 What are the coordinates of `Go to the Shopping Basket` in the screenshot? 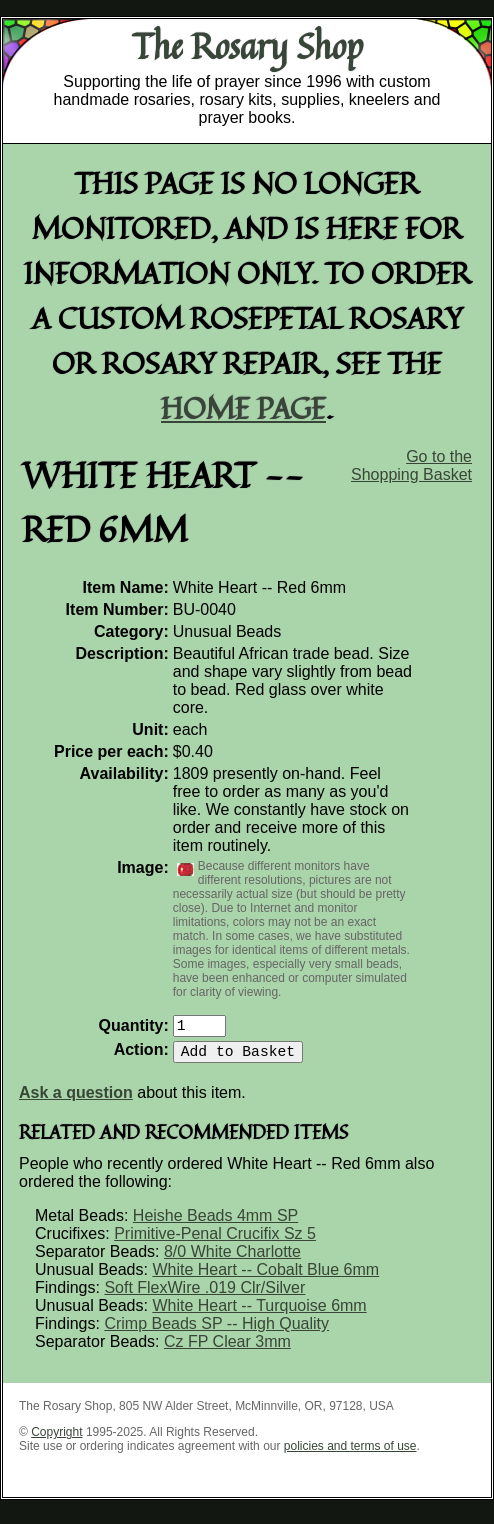 It's located at (411, 465).